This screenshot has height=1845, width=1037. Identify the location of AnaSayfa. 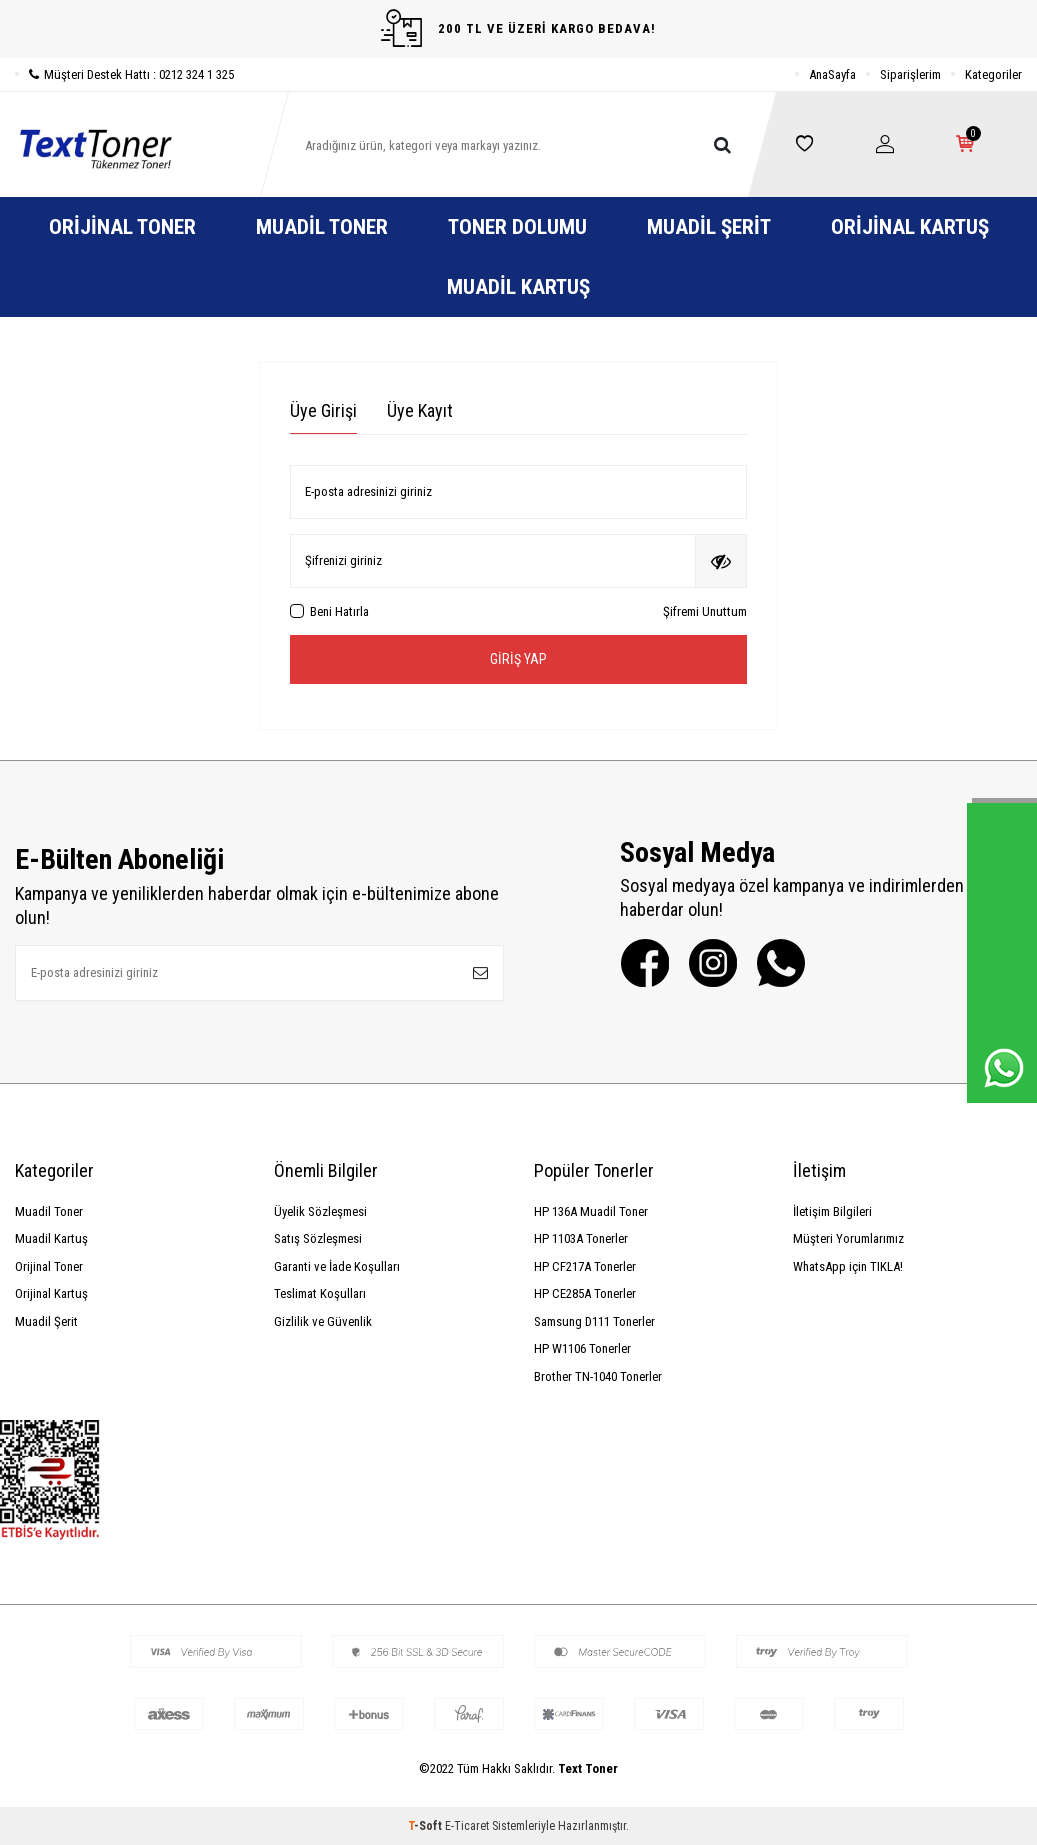
(832, 74).